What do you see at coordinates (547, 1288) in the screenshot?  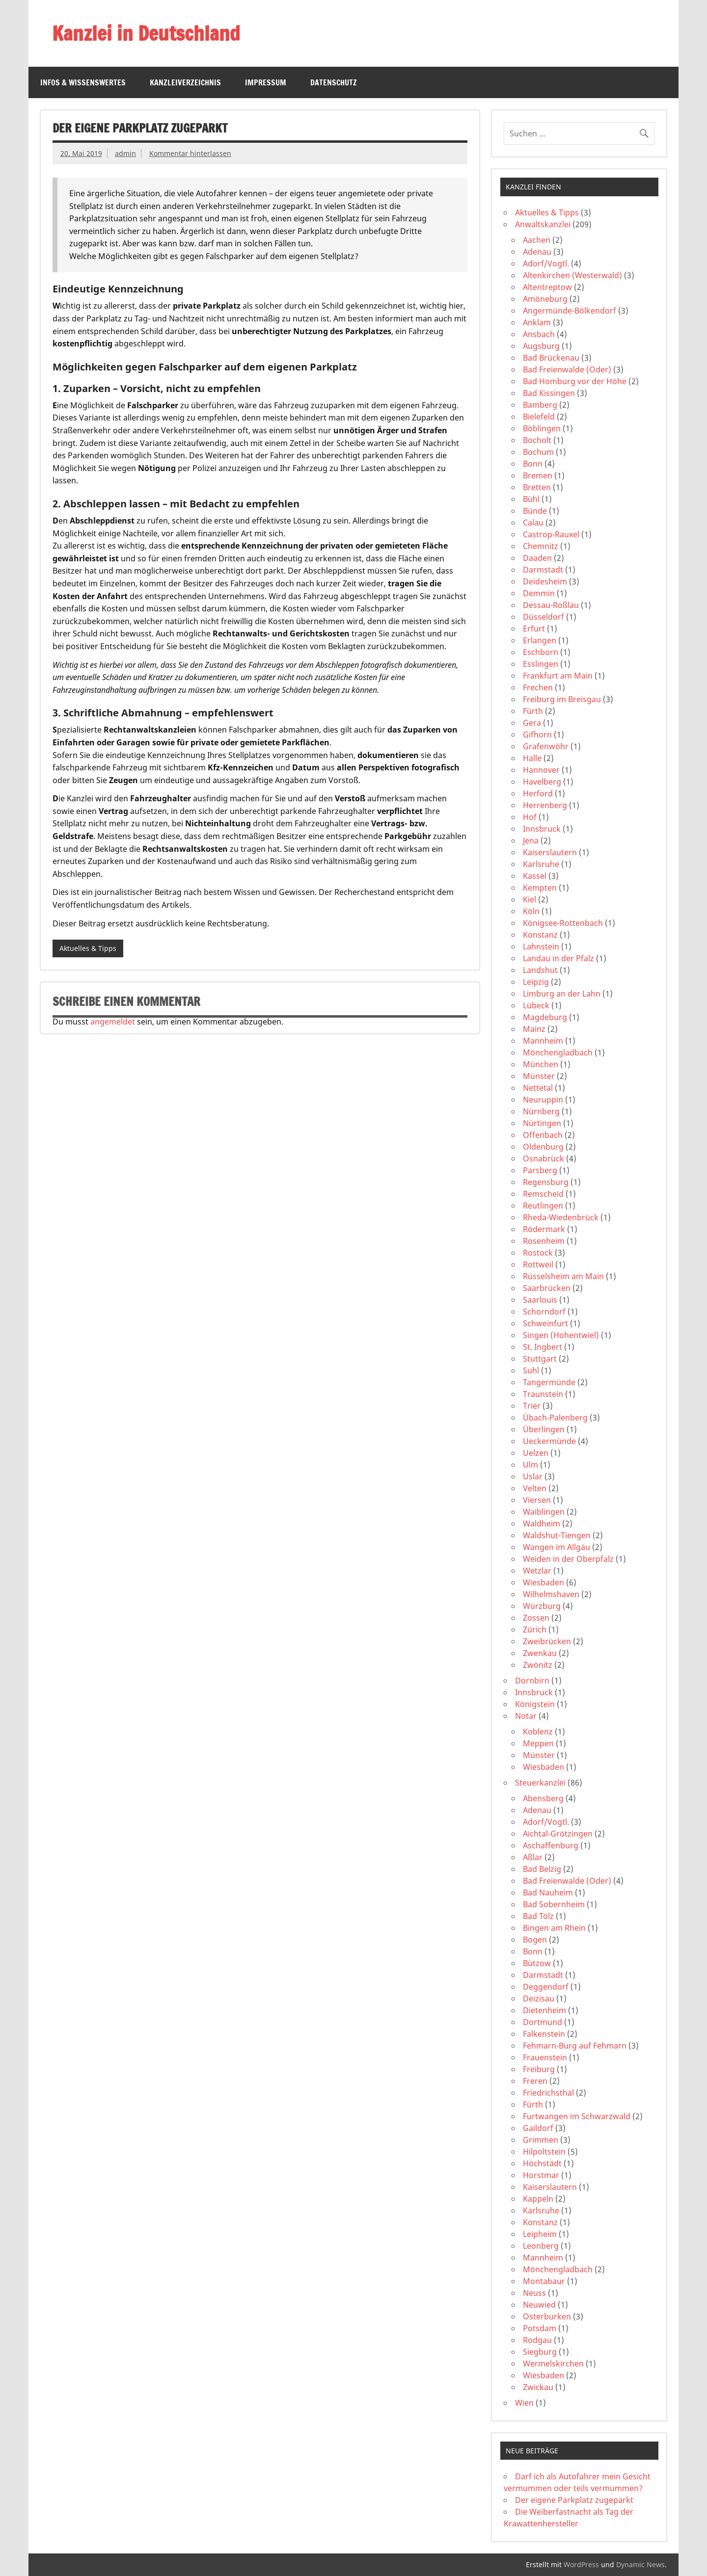 I see `Saarbrücken` at bounding box center [547, 1288].